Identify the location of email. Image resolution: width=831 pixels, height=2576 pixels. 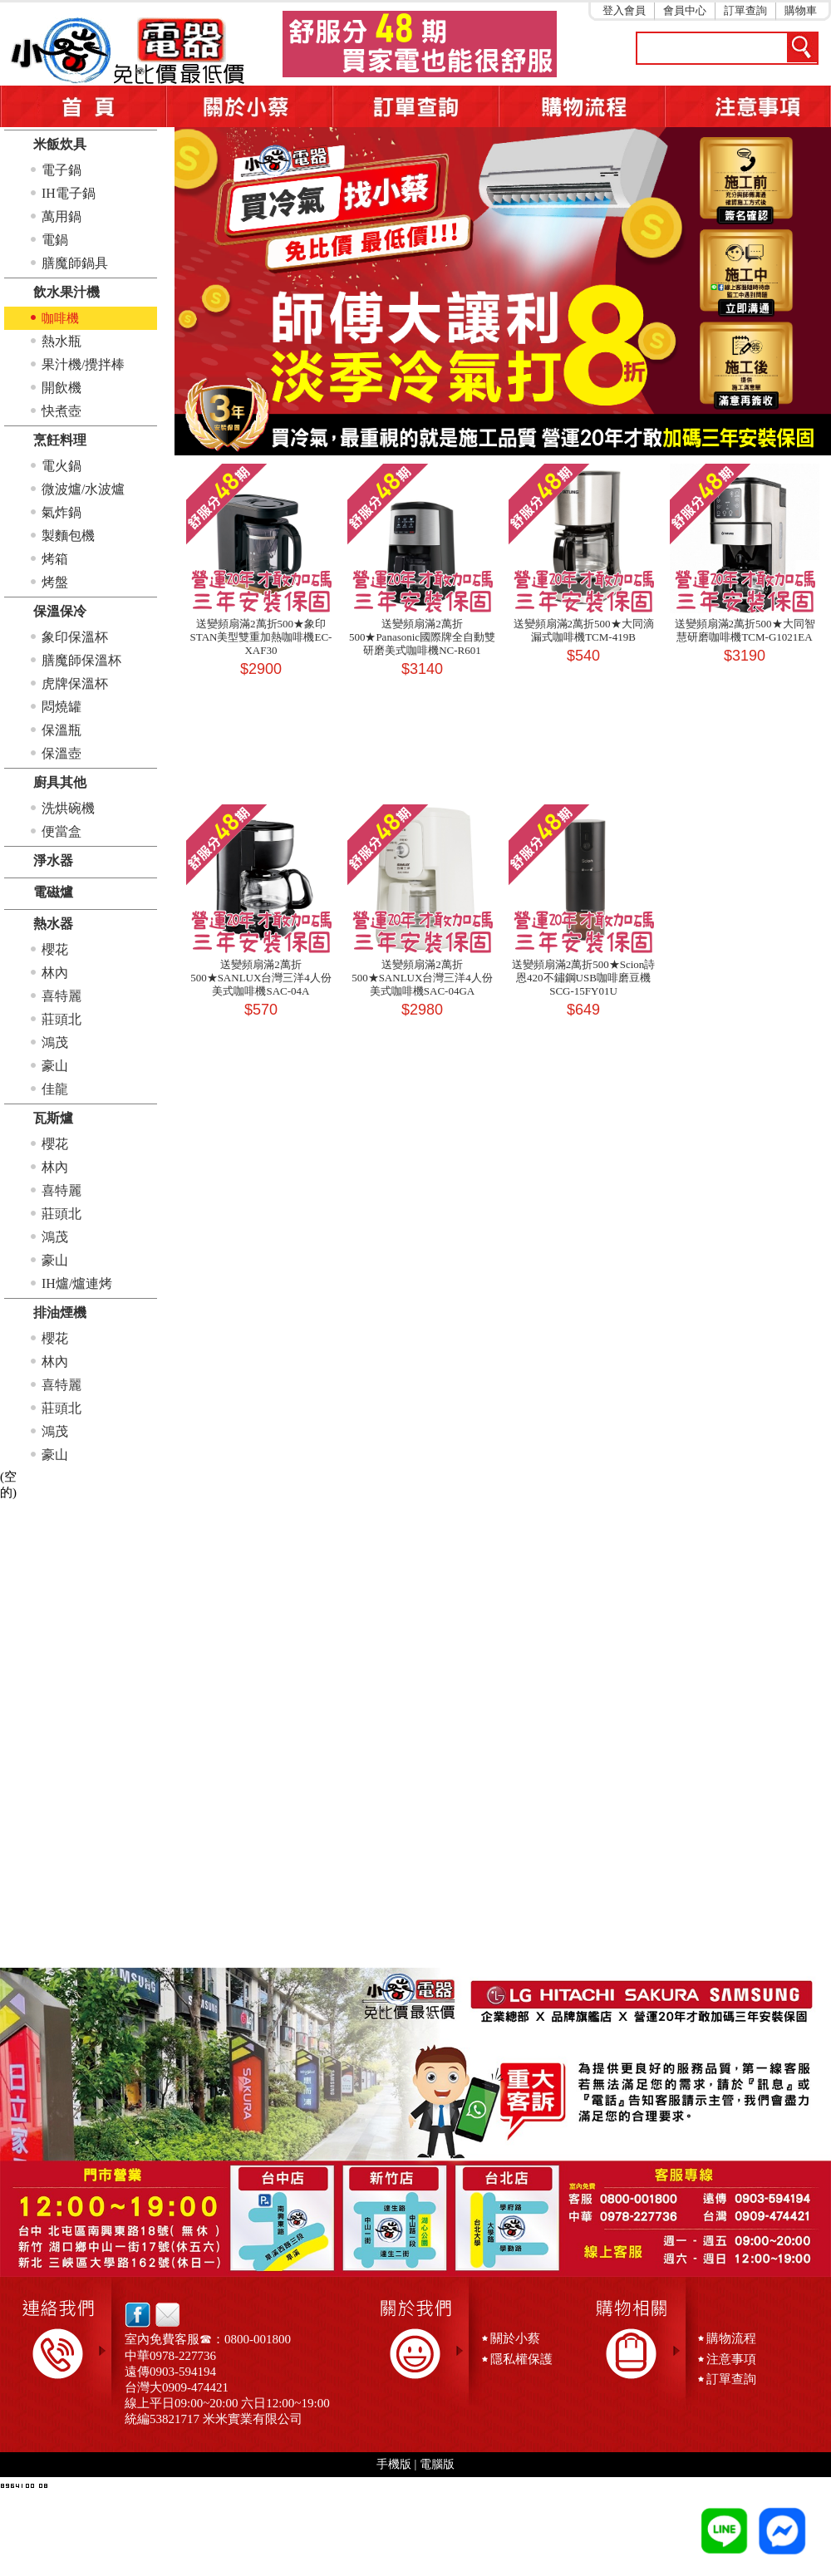
(163, 2315).